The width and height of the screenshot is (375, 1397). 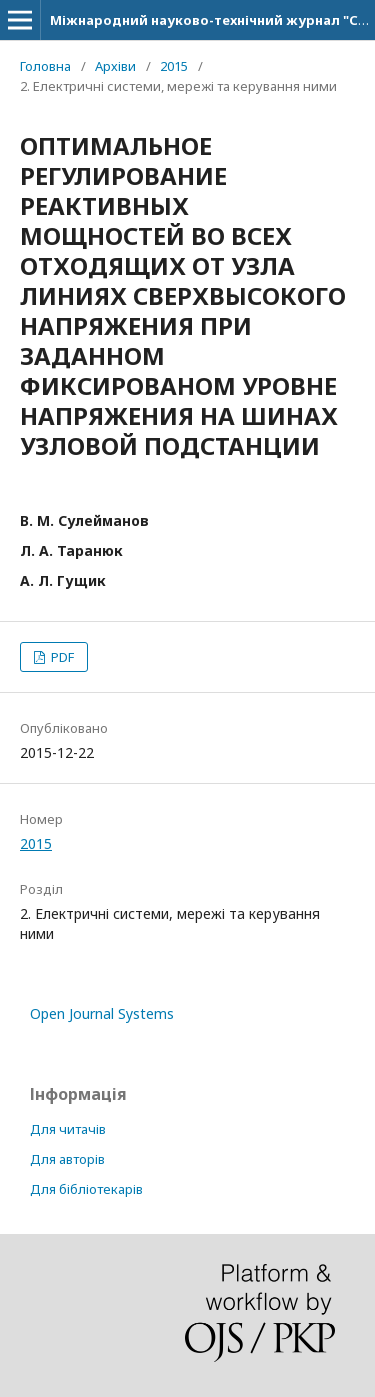 I want to click on 2015, so click(x=174, y=66).